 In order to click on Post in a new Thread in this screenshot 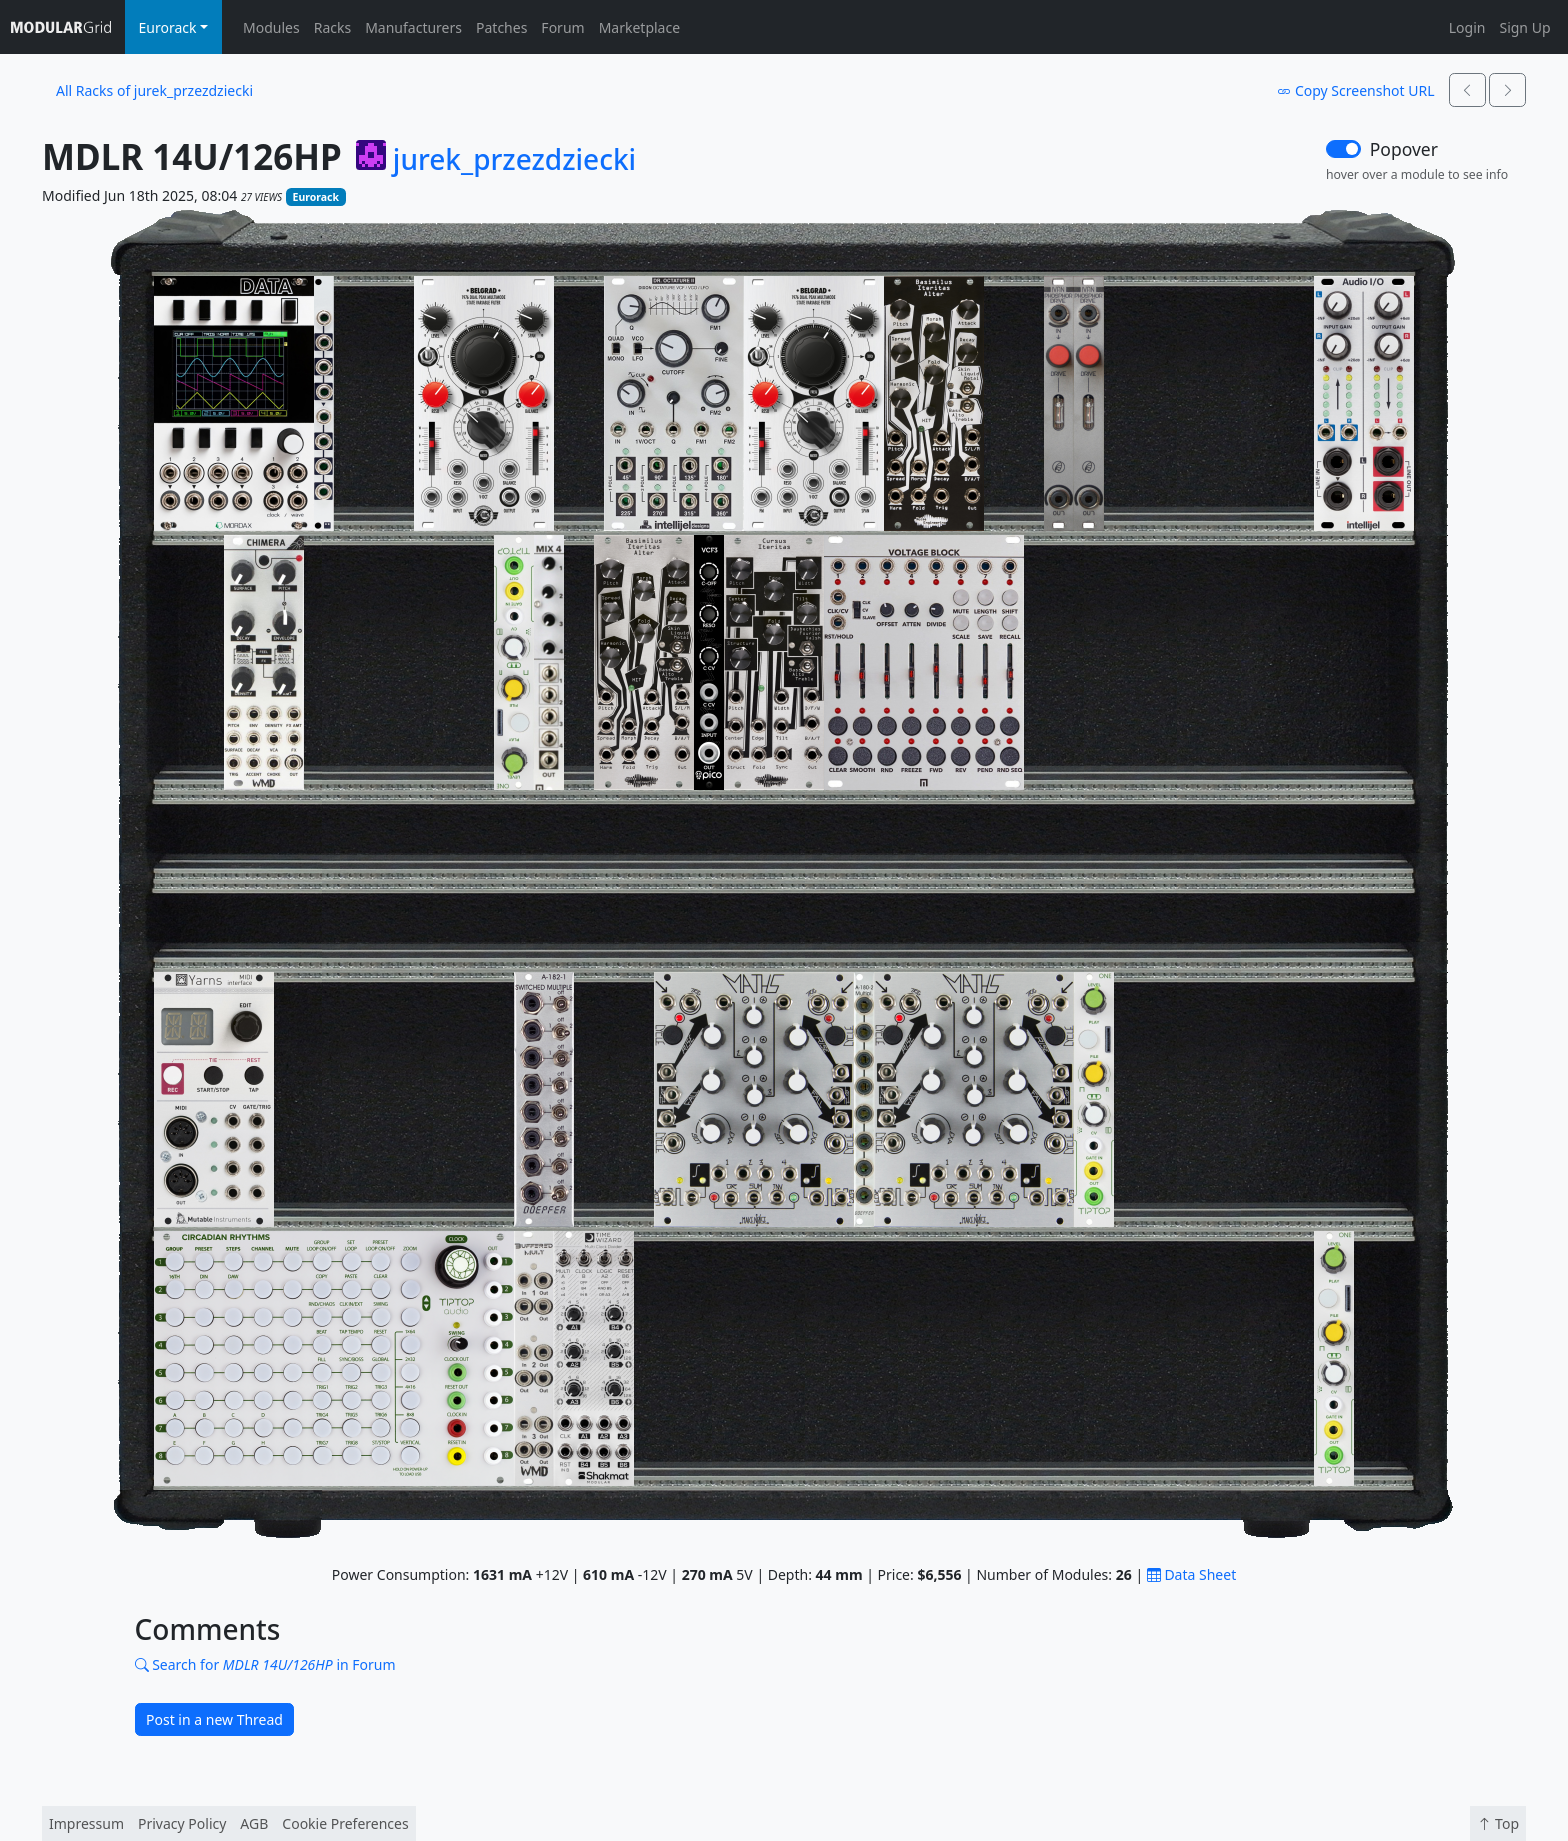, I will do `click(214, 1719)`.